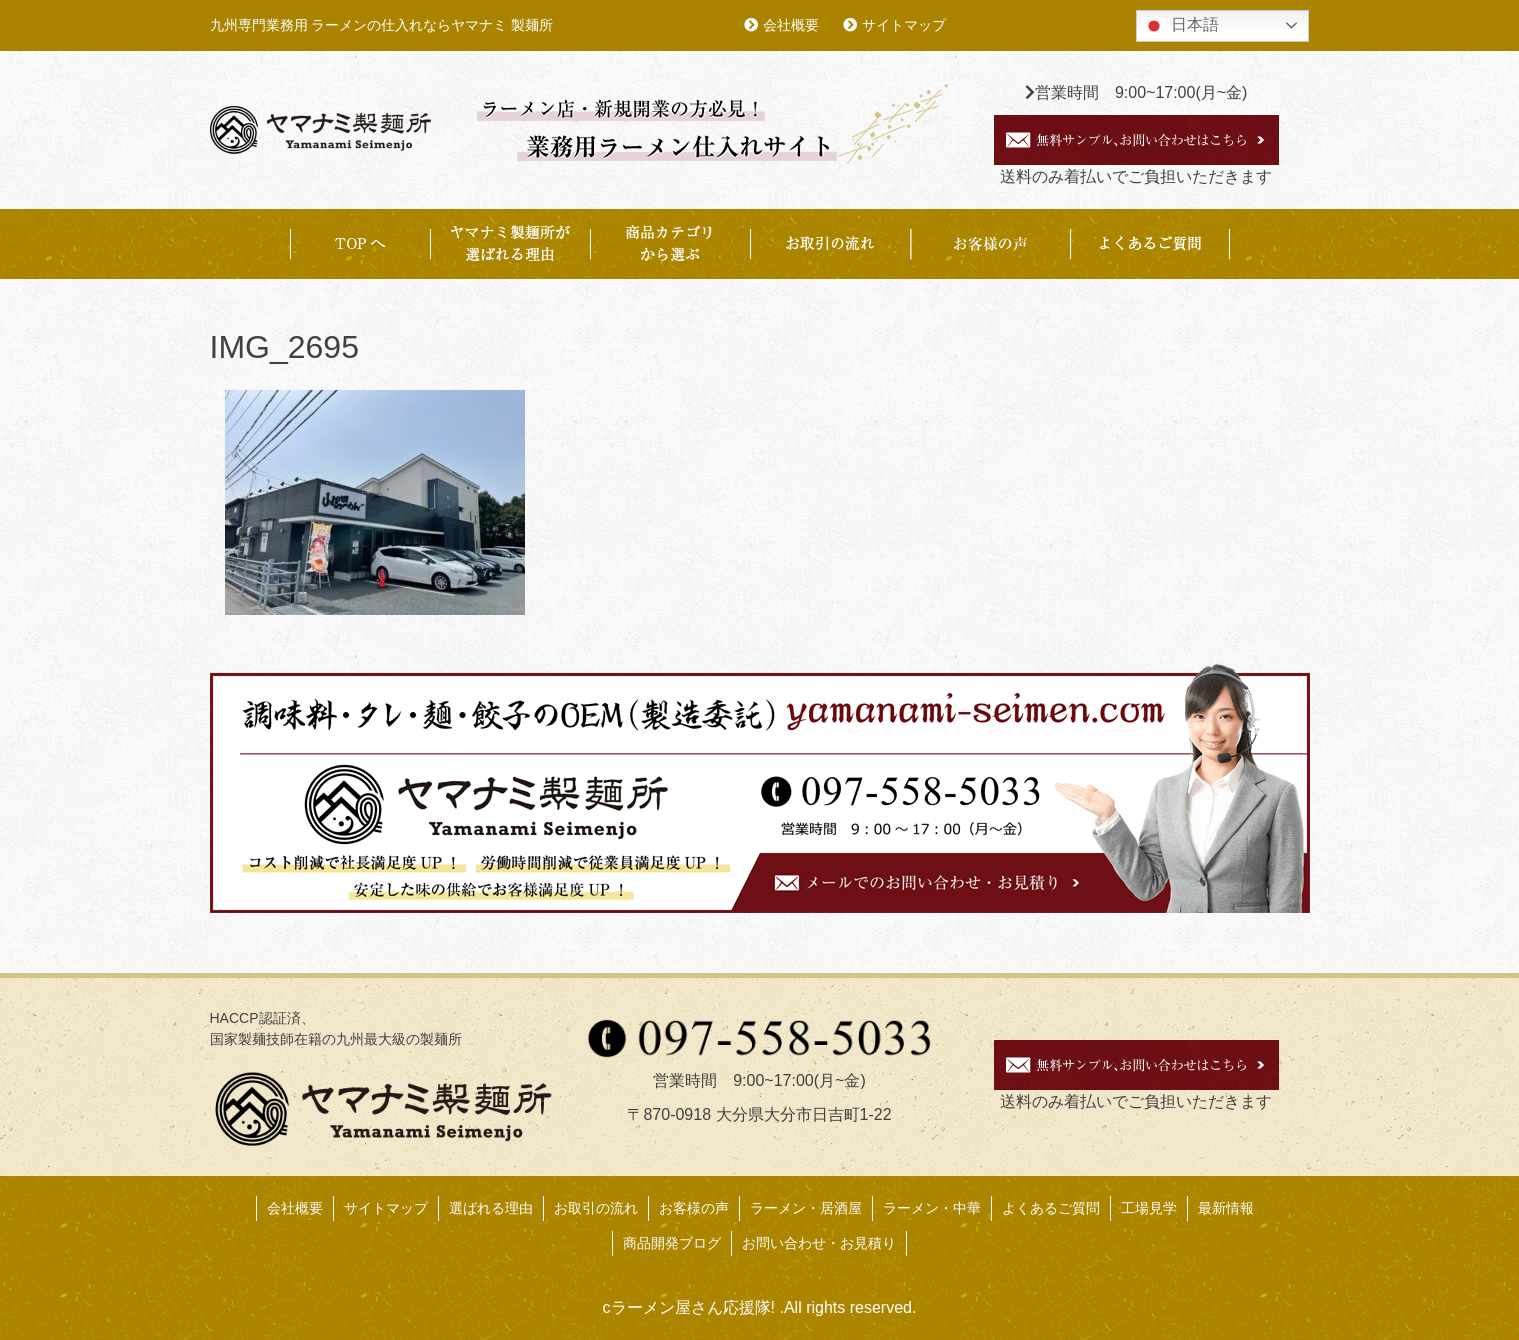 The image size is (1519, 1340). What do you see at coordinates (1226, 1208) in the screenshot?
I see `最新情報` at bounding box center [1226, 1208].